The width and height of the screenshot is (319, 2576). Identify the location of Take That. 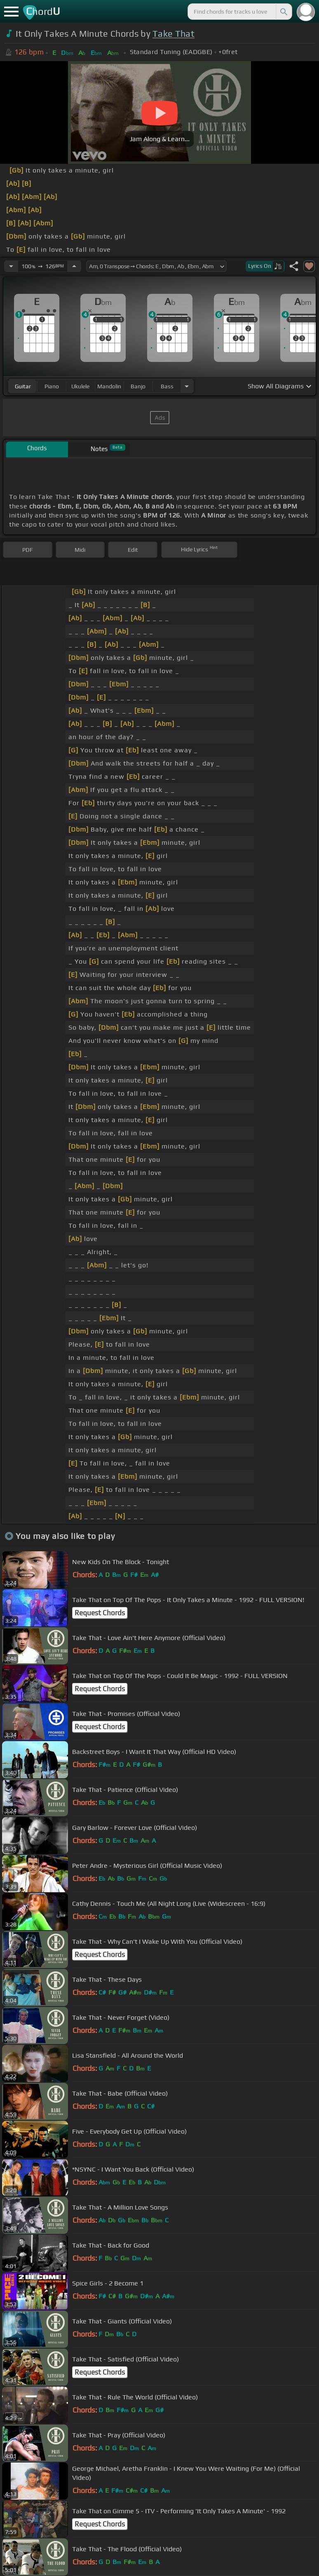
(173, 33).